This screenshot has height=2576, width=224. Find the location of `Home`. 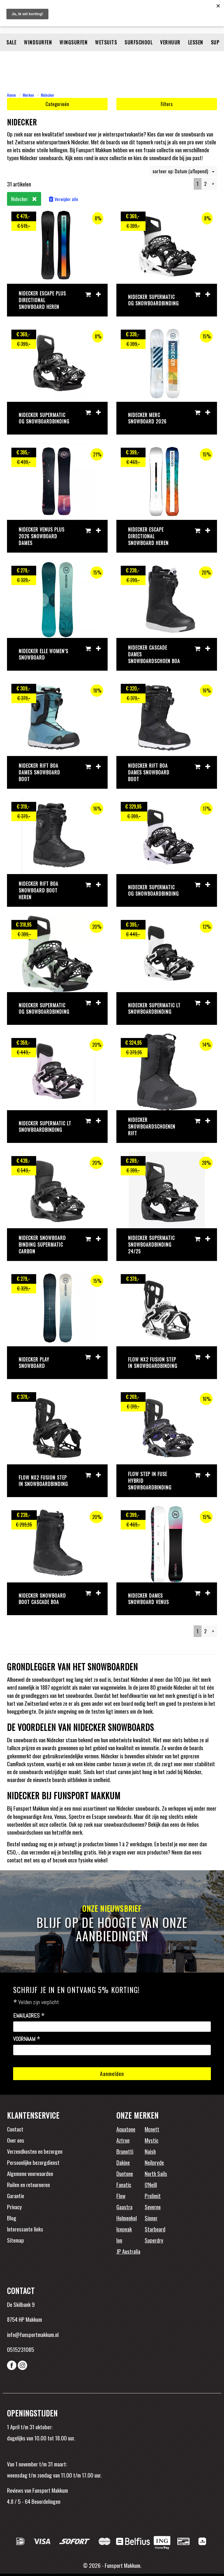

Home is located at coordinates (11, 95).